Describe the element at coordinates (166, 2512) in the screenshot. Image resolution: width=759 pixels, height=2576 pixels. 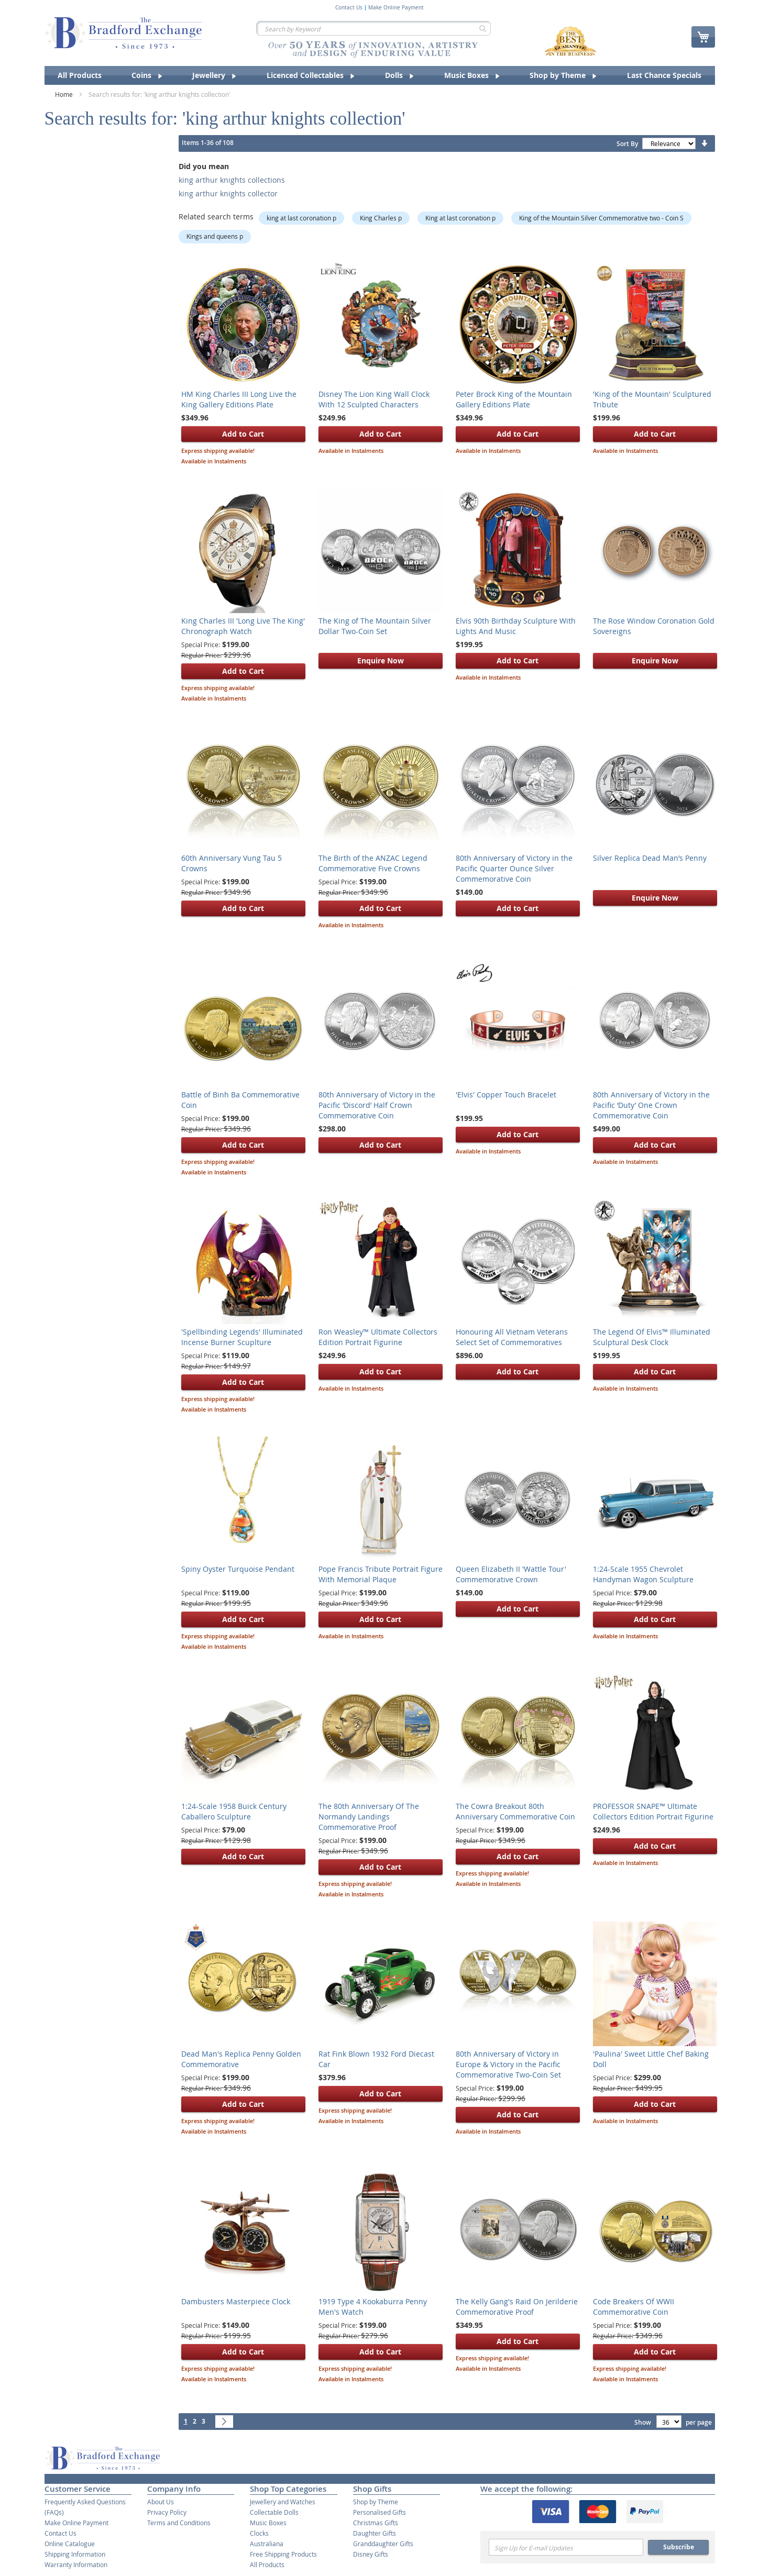
I see `Privacy Policy` at that location.